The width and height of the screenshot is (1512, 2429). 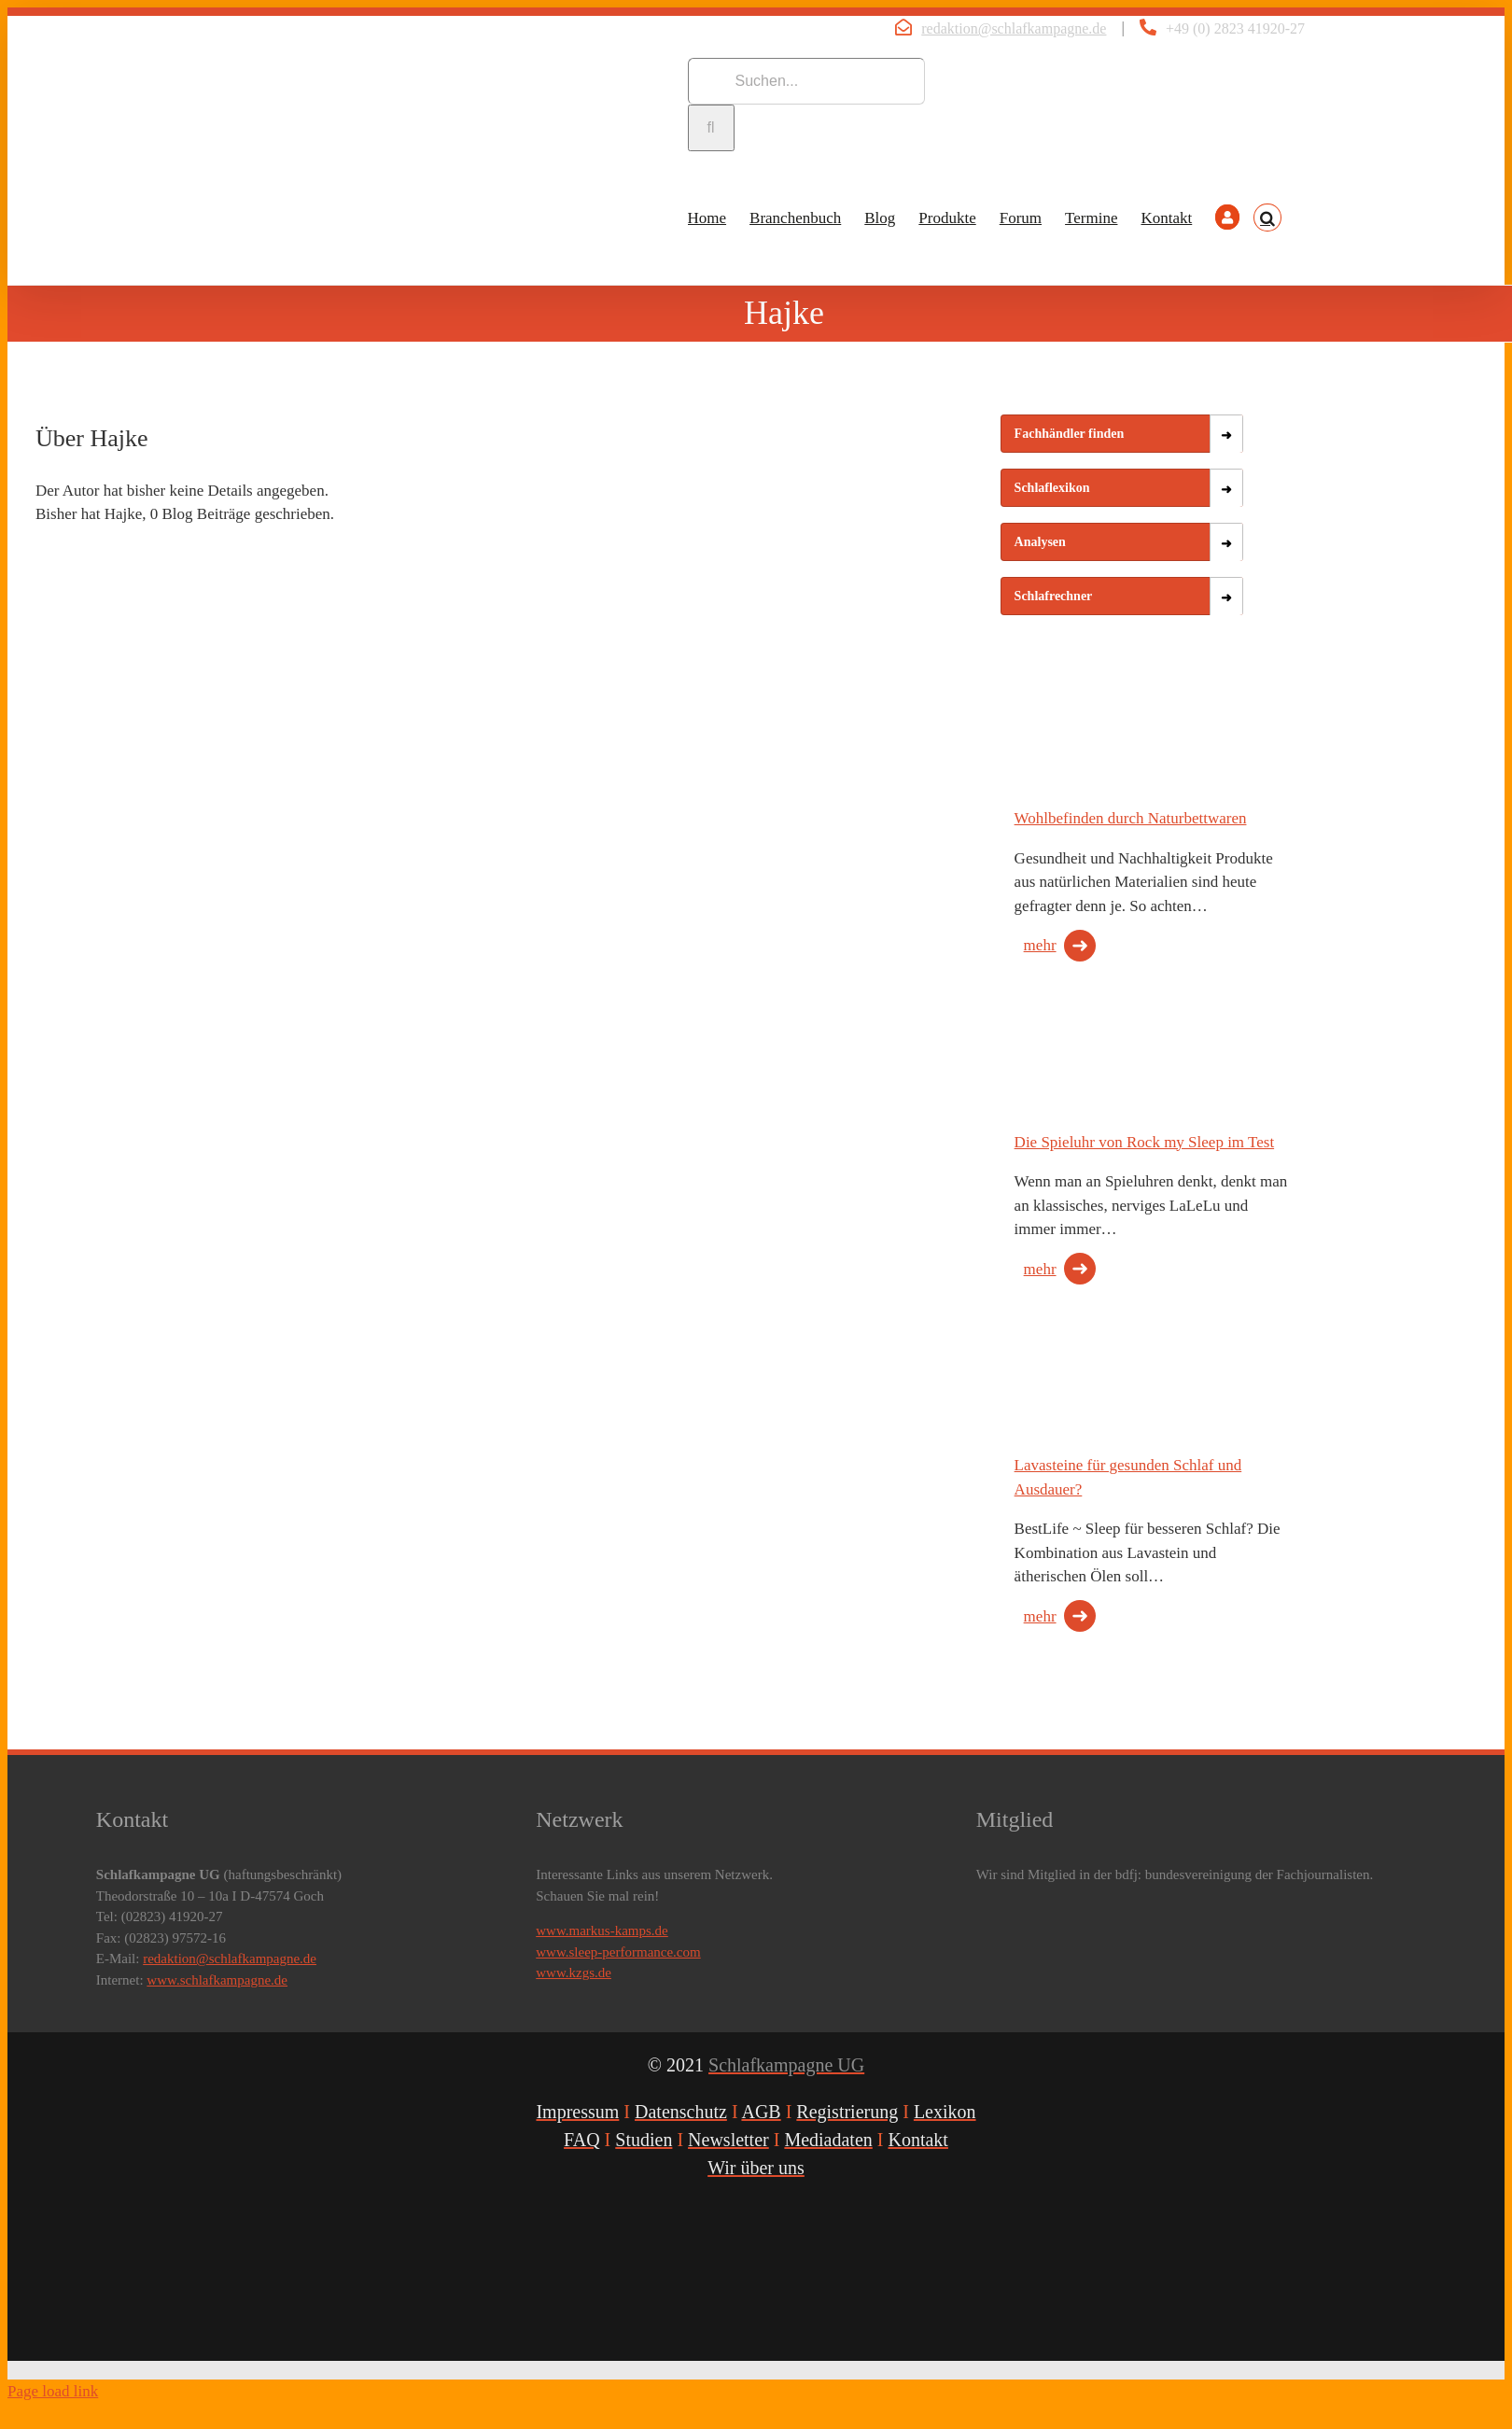 What do you see at coordinates (1145, 1142) in the screenshot?
I see `Die Spieluhr von Rock my Sleep im Test` at bounding box center [1145, 1142].